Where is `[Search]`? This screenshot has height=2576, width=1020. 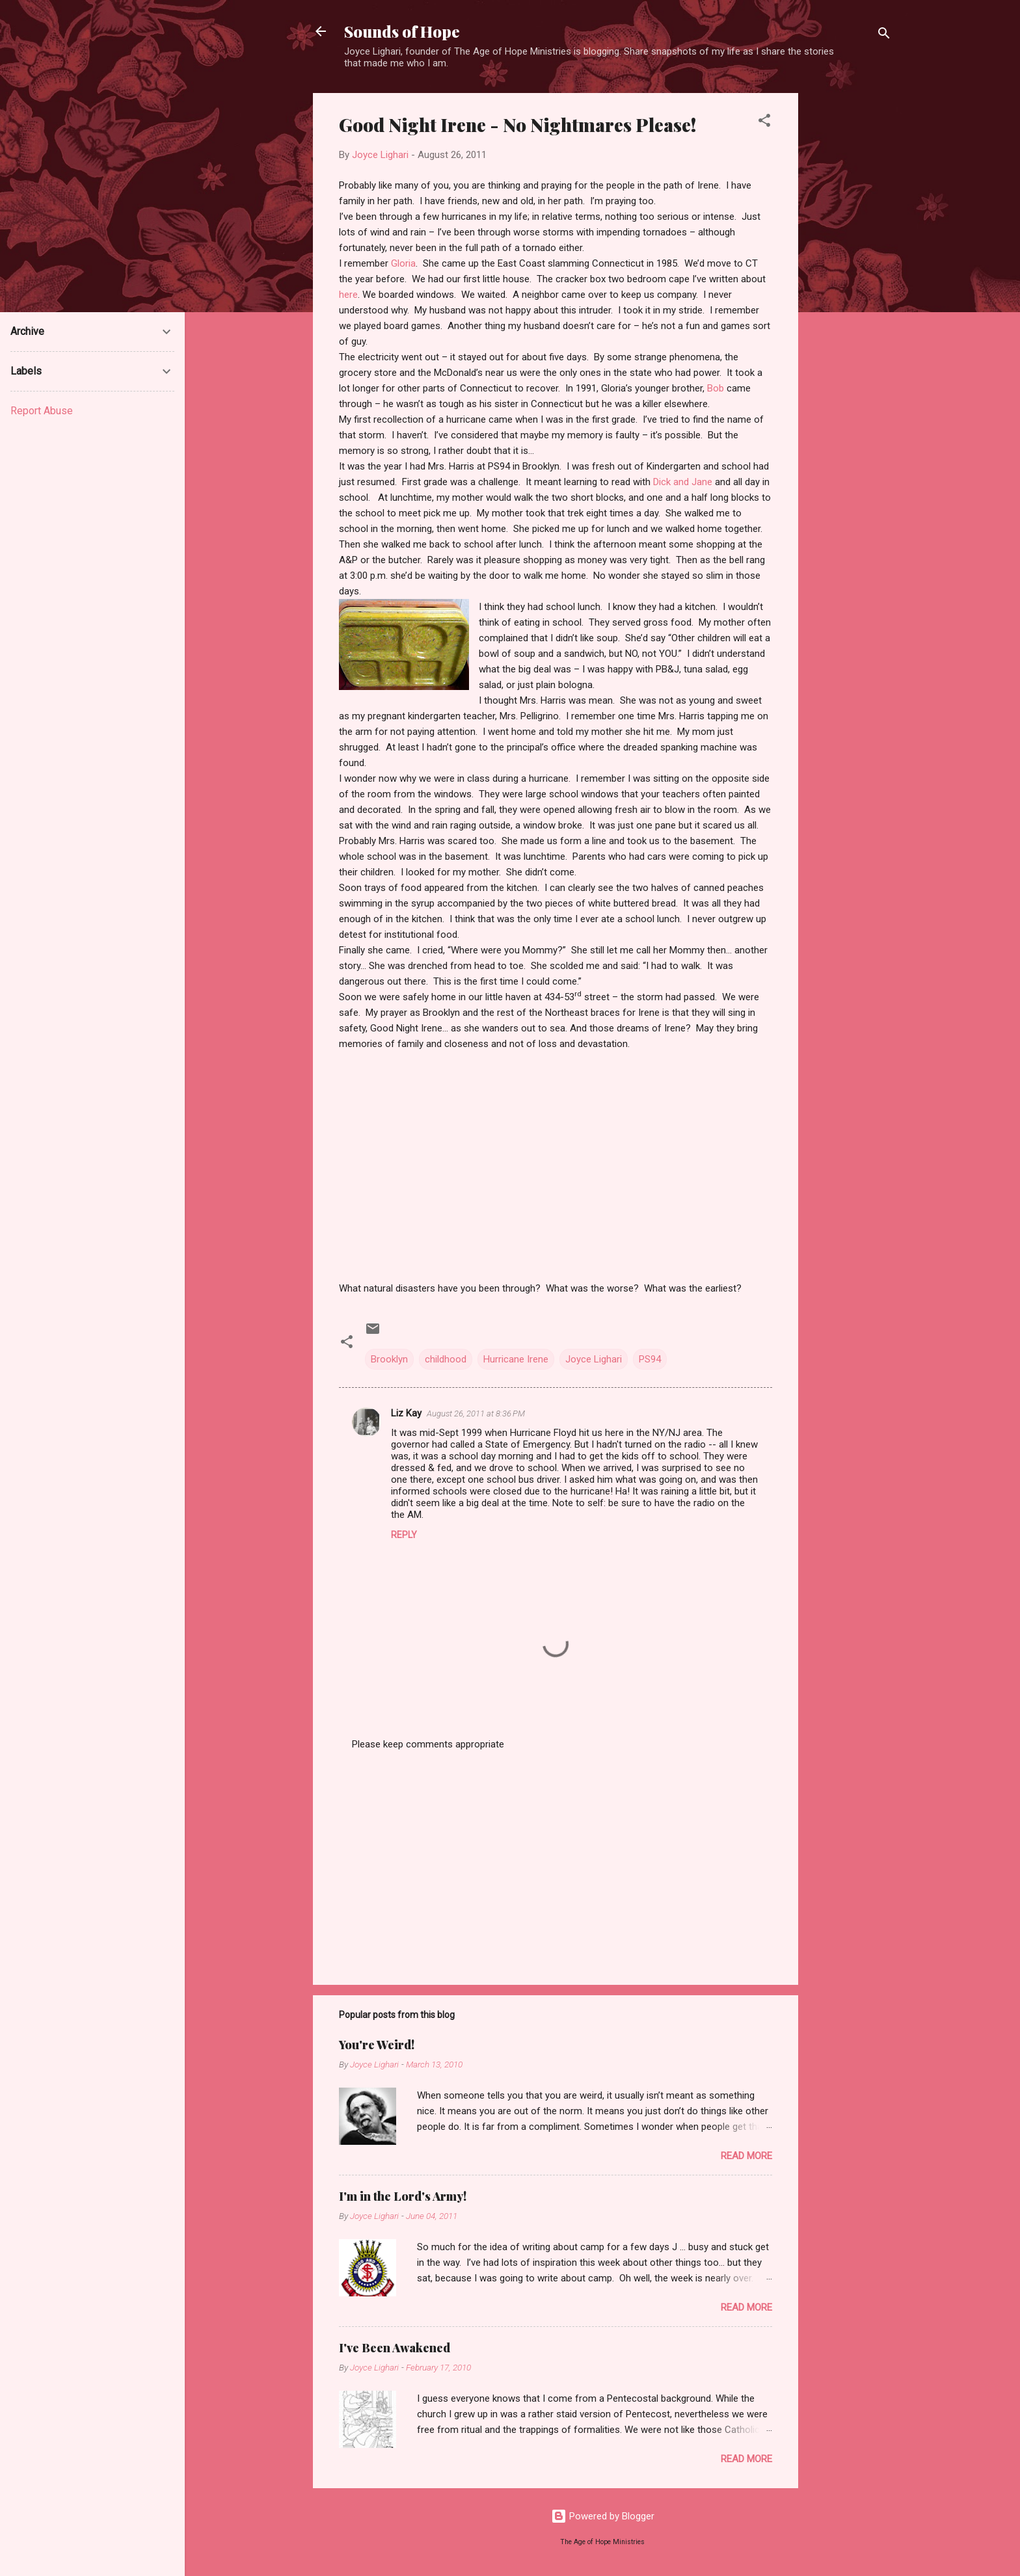
[Search] is located at coordinates (884, 35).